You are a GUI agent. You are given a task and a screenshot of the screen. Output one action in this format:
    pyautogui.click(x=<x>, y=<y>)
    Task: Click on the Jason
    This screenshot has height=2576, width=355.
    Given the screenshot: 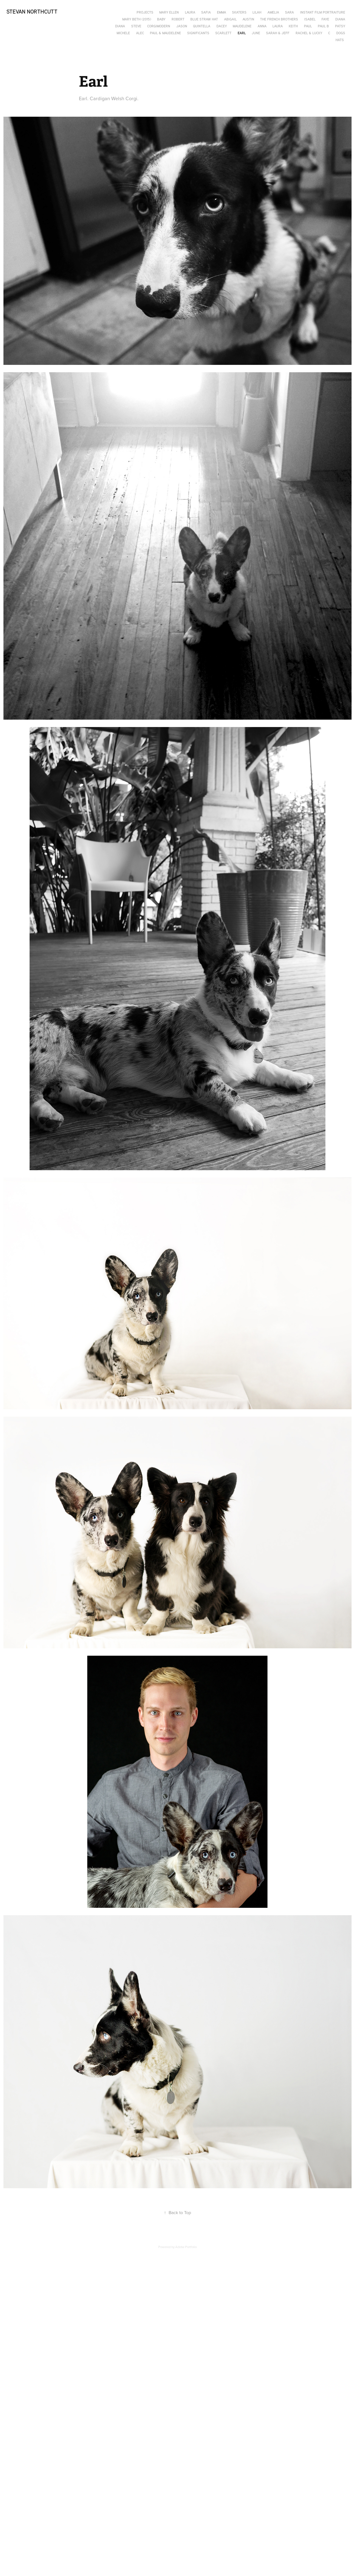 What is the action you would take?
    pyautogui.click(x=181, y=26)
    